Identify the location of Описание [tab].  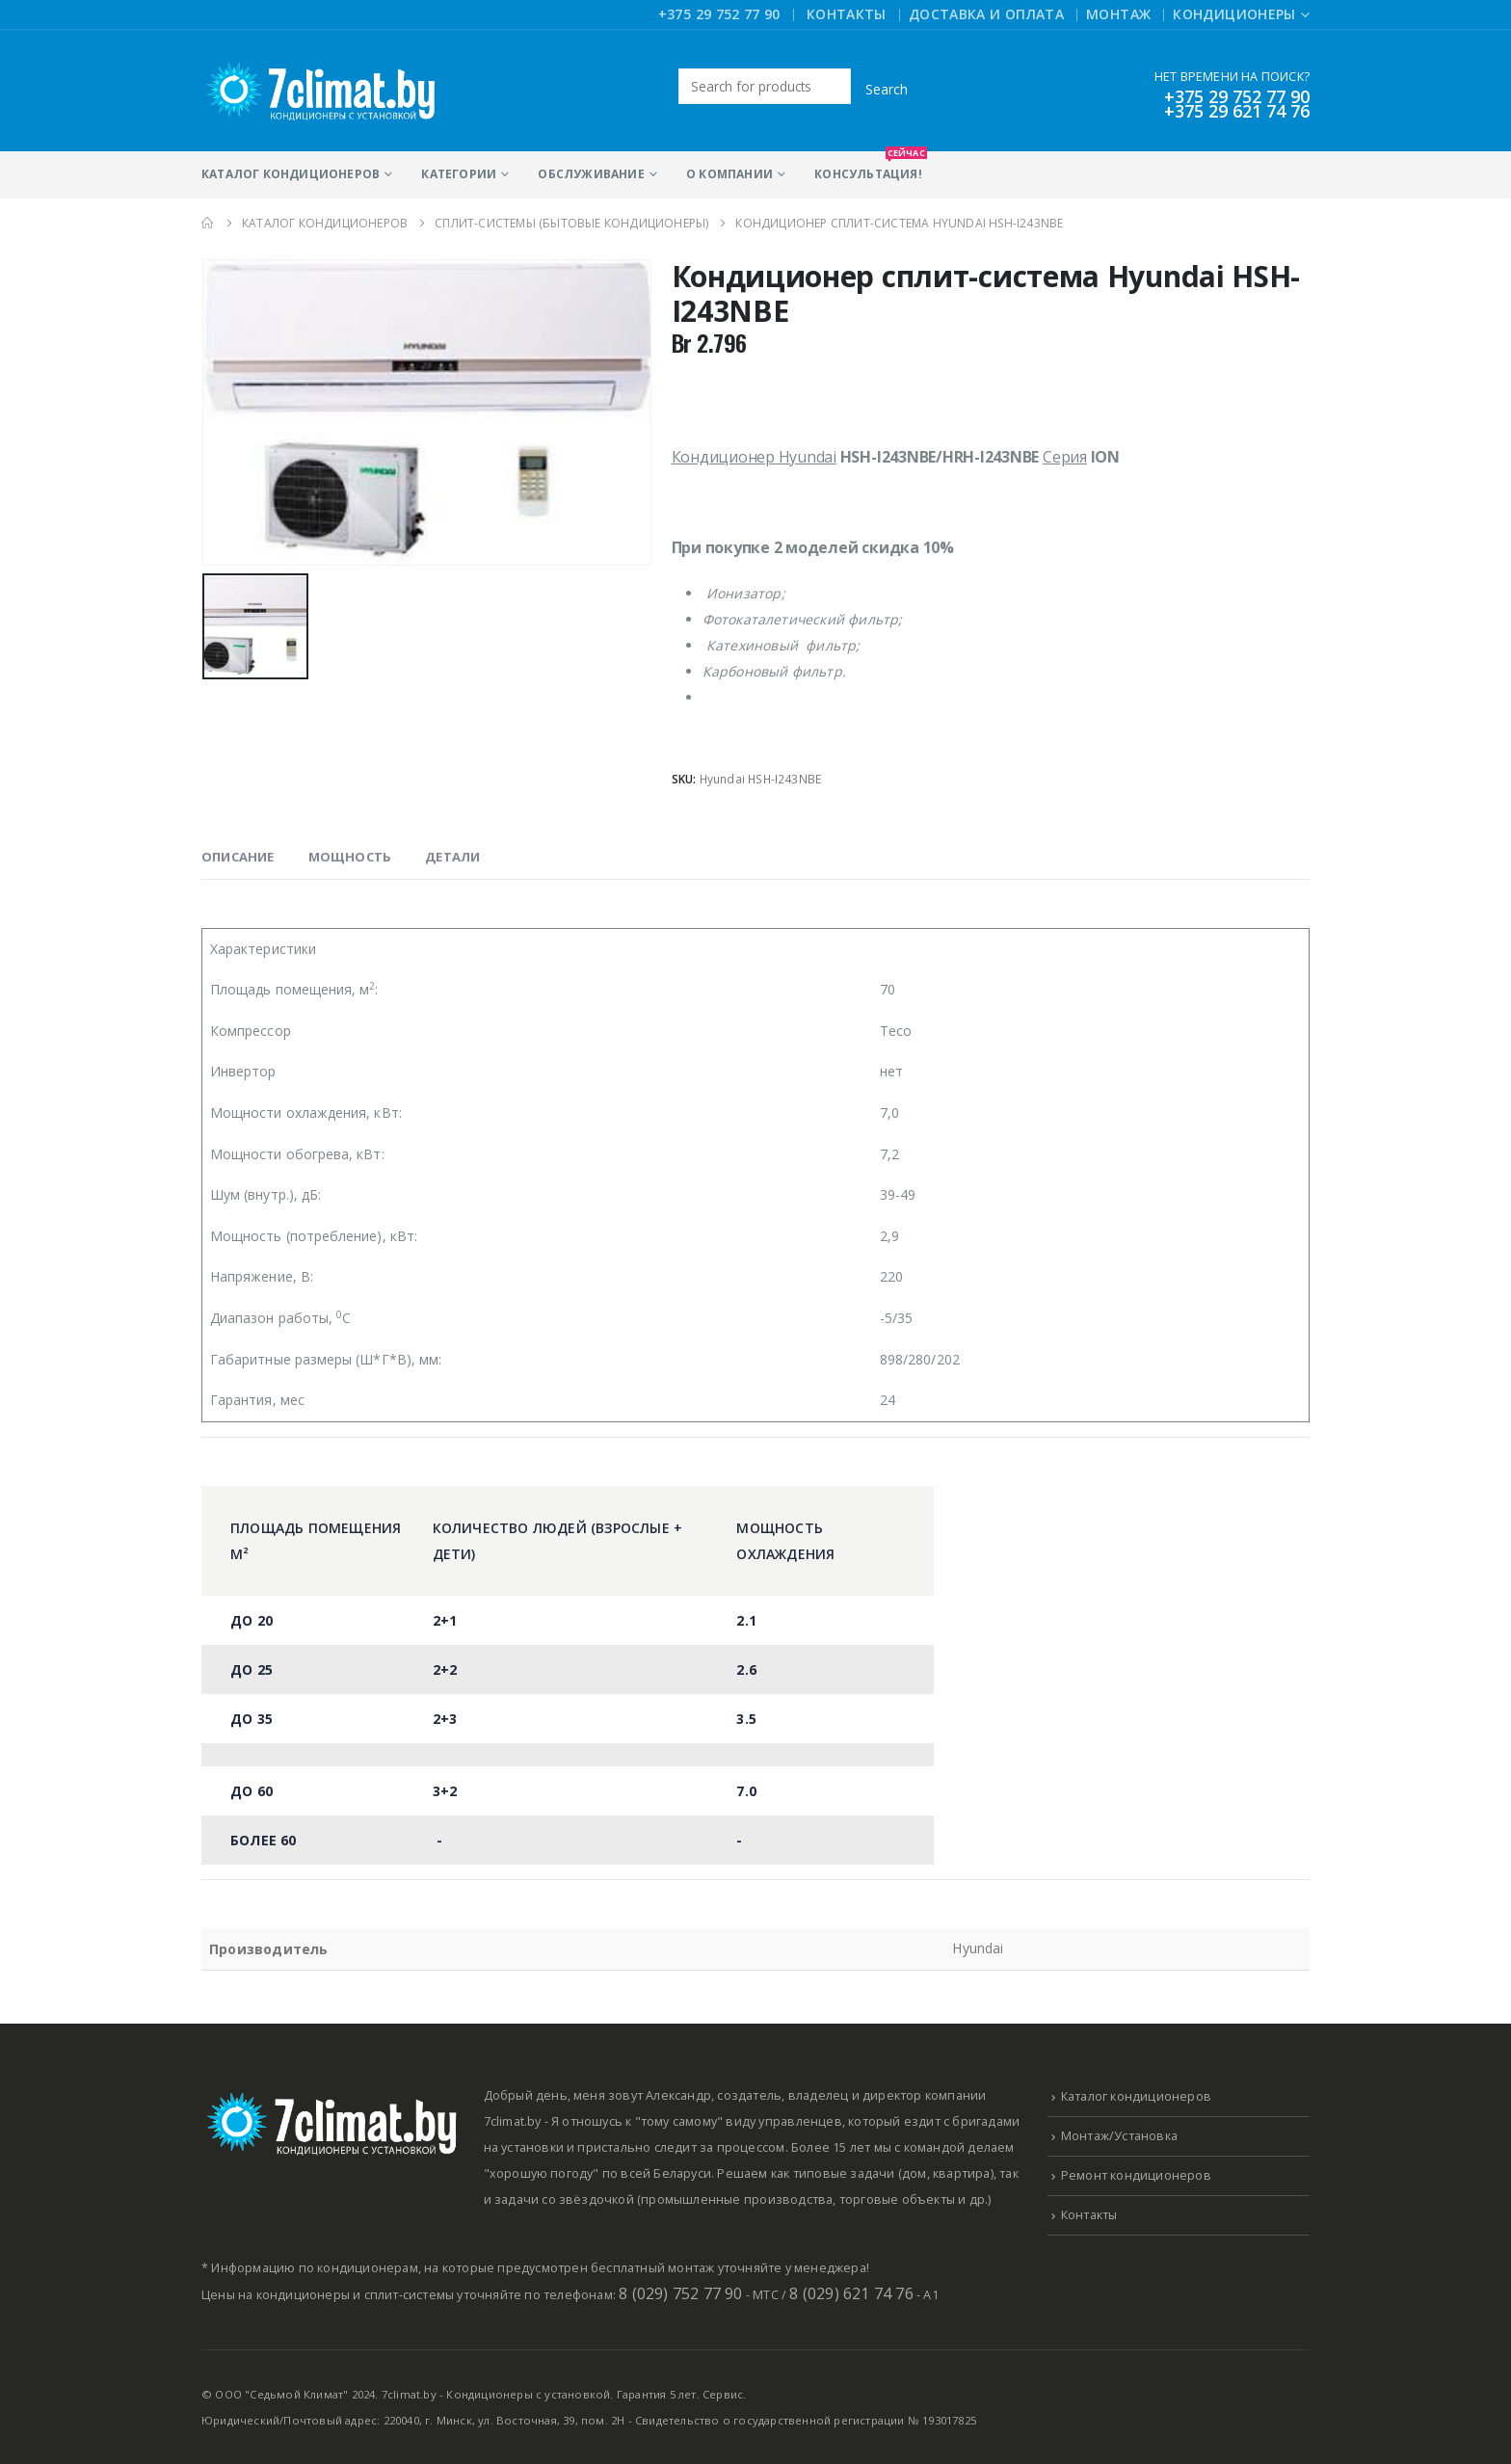
(238, 856).